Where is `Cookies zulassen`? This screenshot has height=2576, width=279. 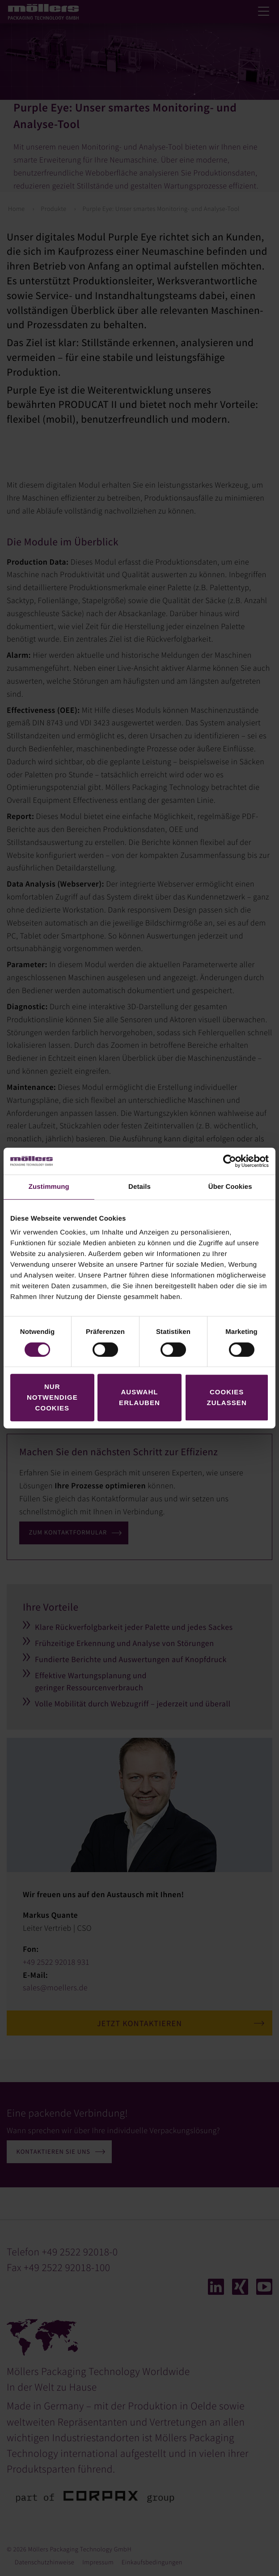 Cookies zulassen is located at coordinates (227, 1397).